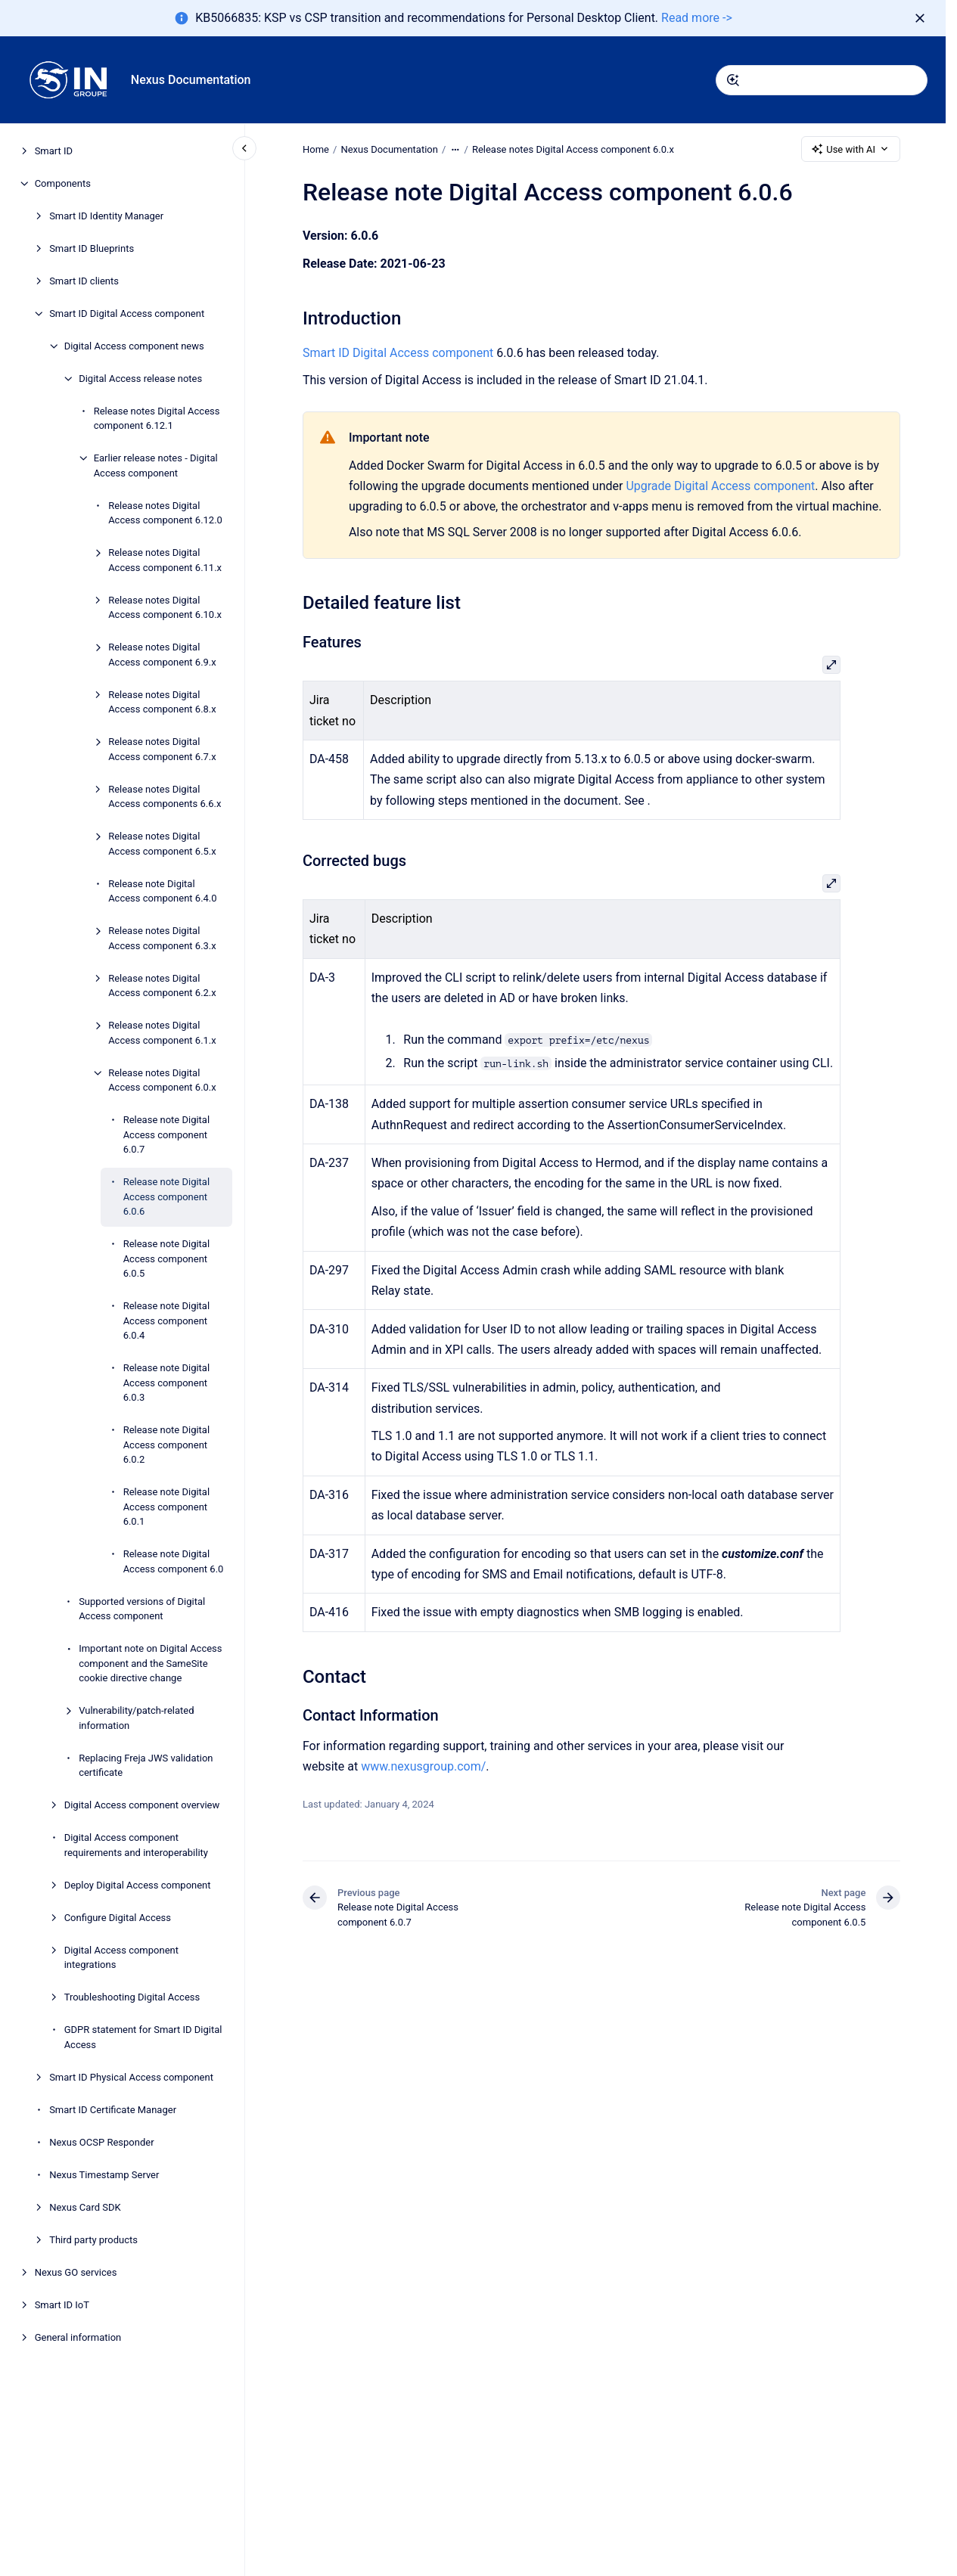  What do you see at coordinates (423, 1766) in the screenshot?
I see `www.nexusgroup.com/` at bounding box center [423, 1766].